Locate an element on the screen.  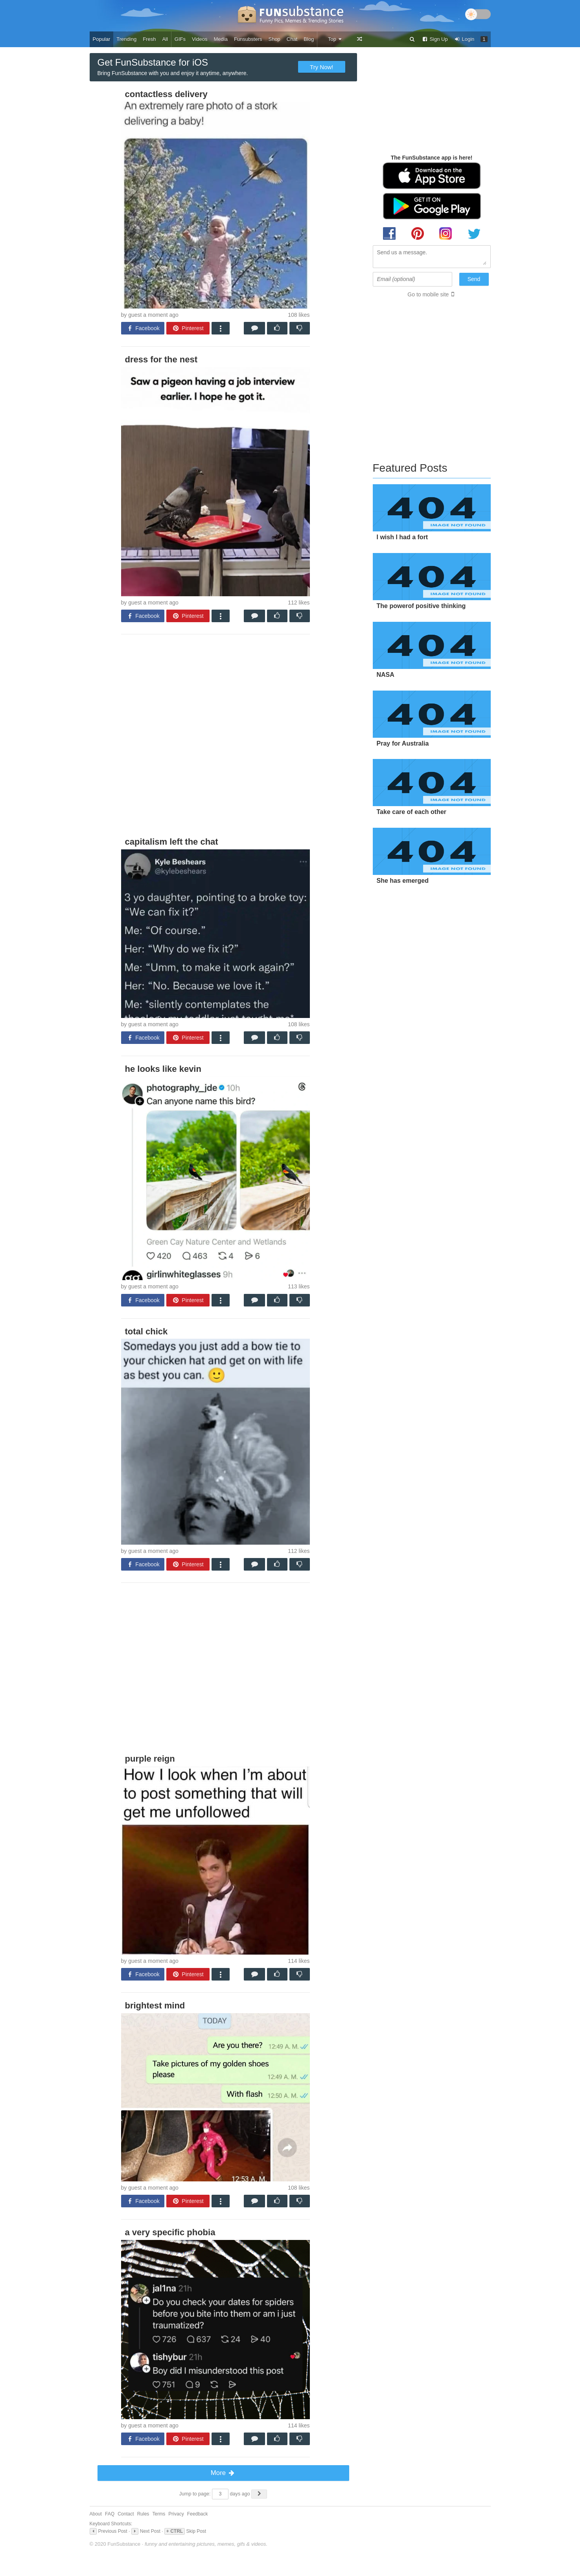
FAQ is located at coordinates (109, 2514).